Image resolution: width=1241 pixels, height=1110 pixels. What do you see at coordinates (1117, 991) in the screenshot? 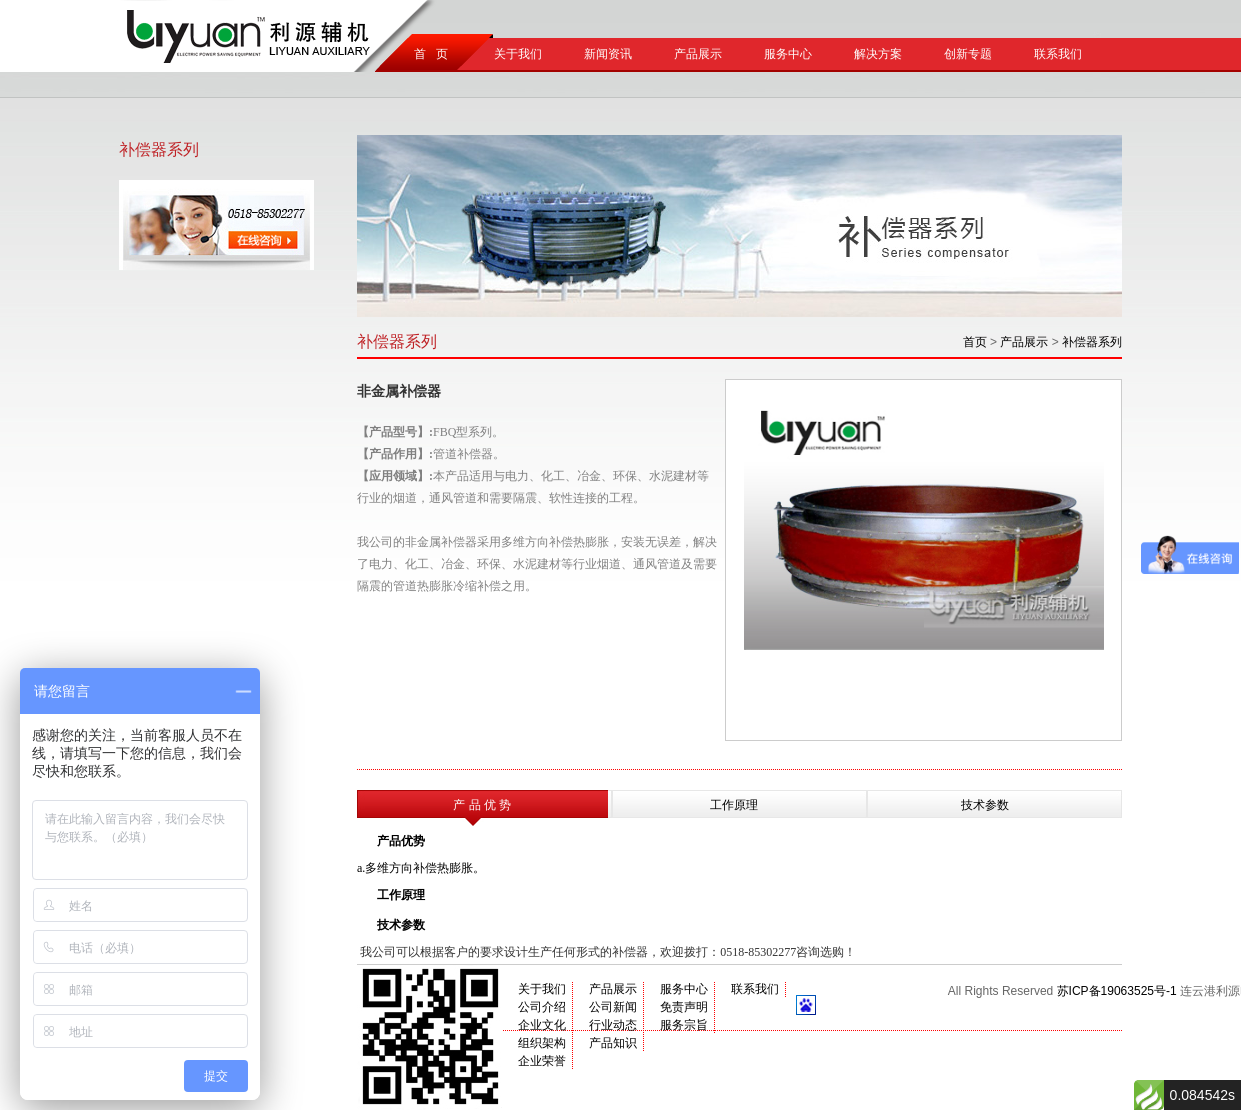
I see `苏ICP备19063525号-1` at bounding box center [1117, 991].